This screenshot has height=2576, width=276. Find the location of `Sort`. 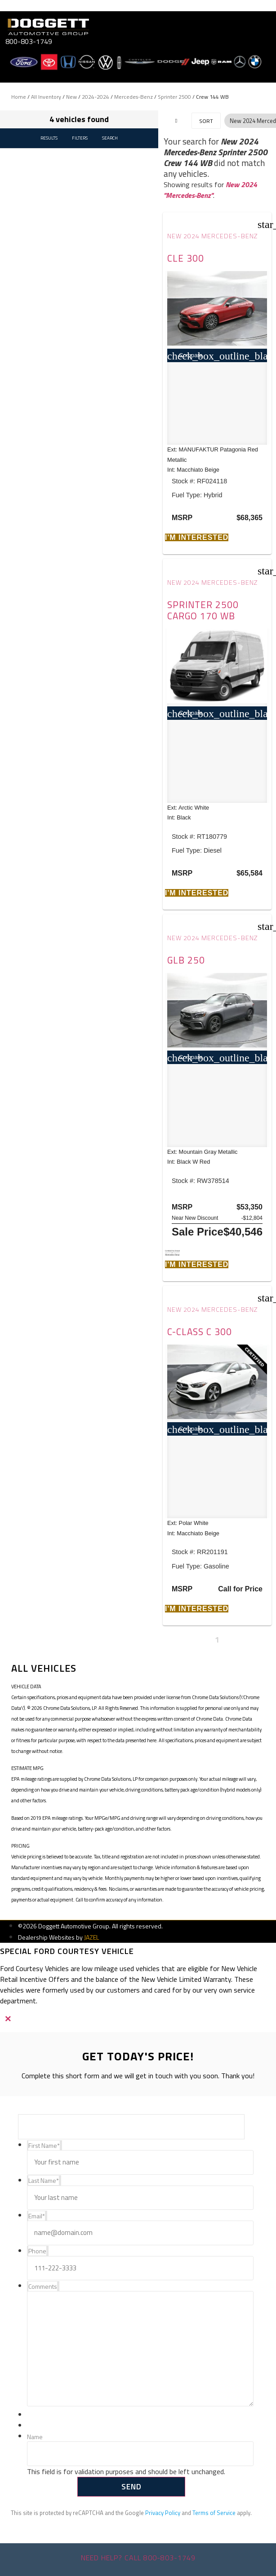

Sort is located at coordinates (206, 121).